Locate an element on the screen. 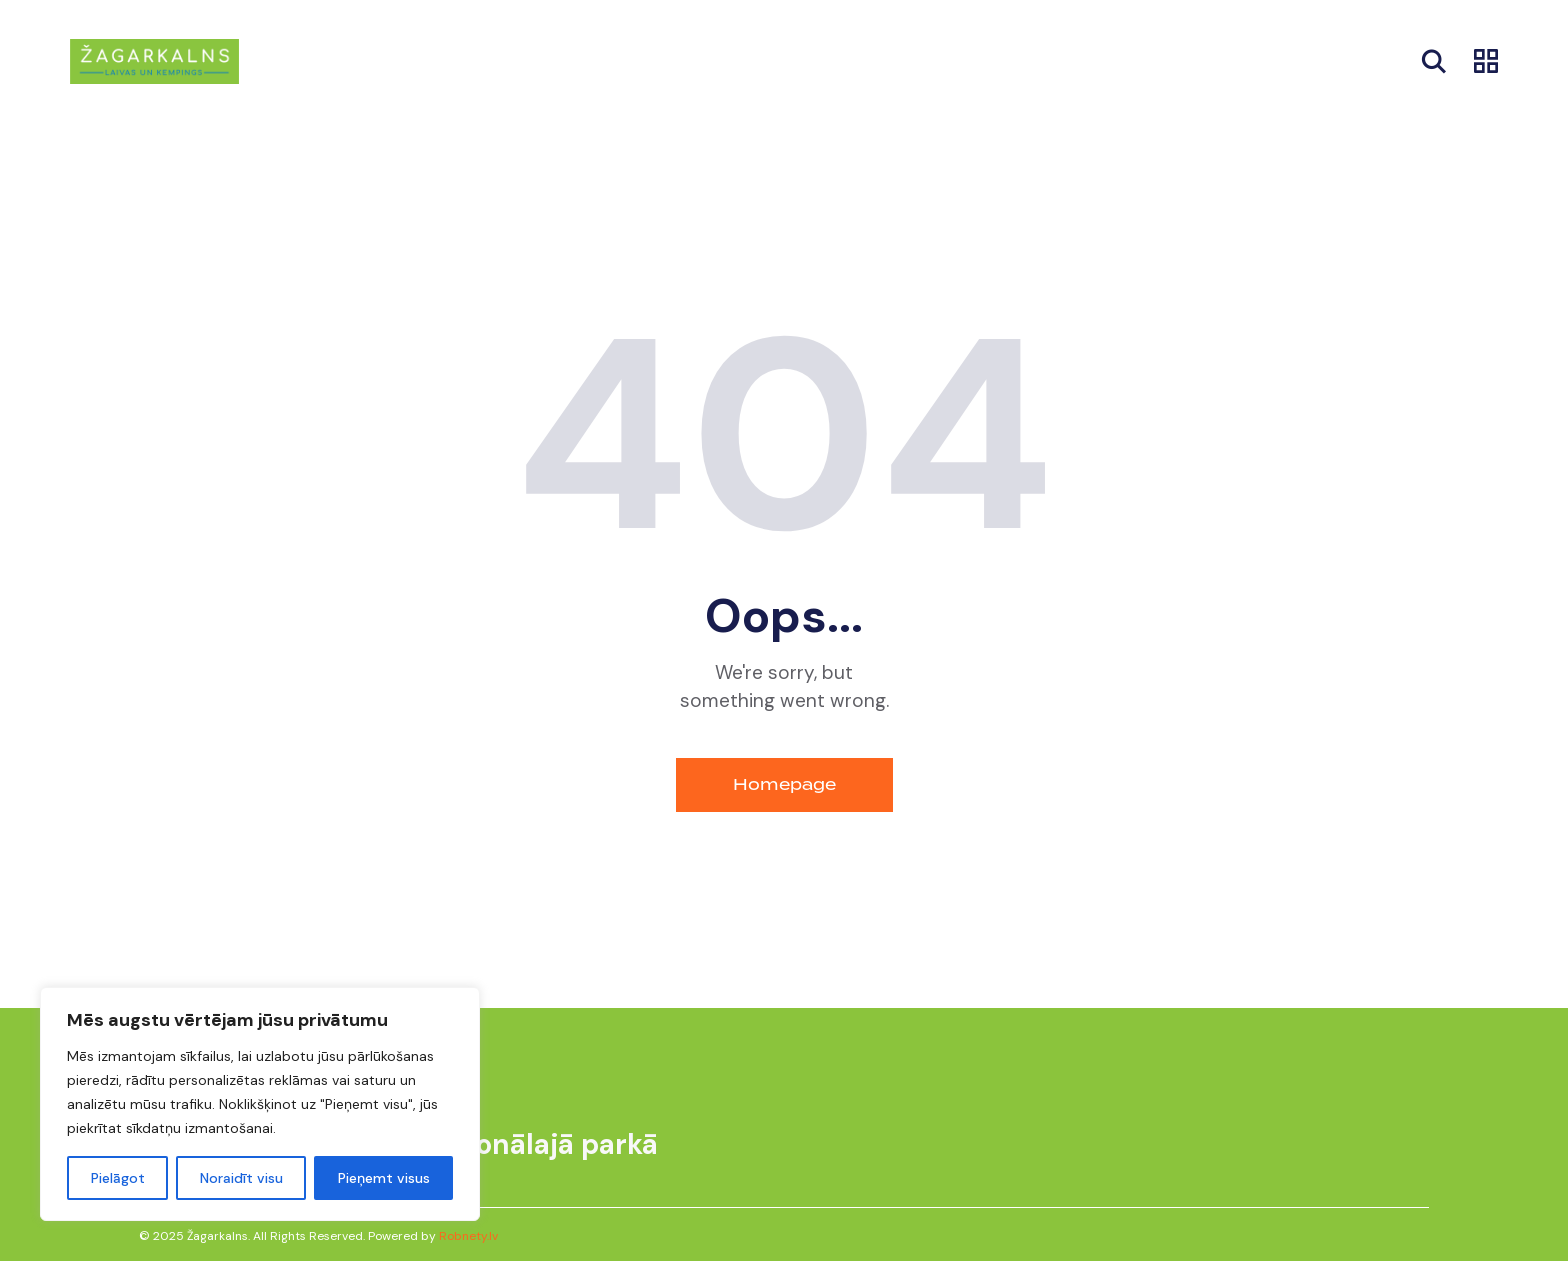 This screenshot has height=1261, width=1568. [region] is located at coordinates (260, 1104).